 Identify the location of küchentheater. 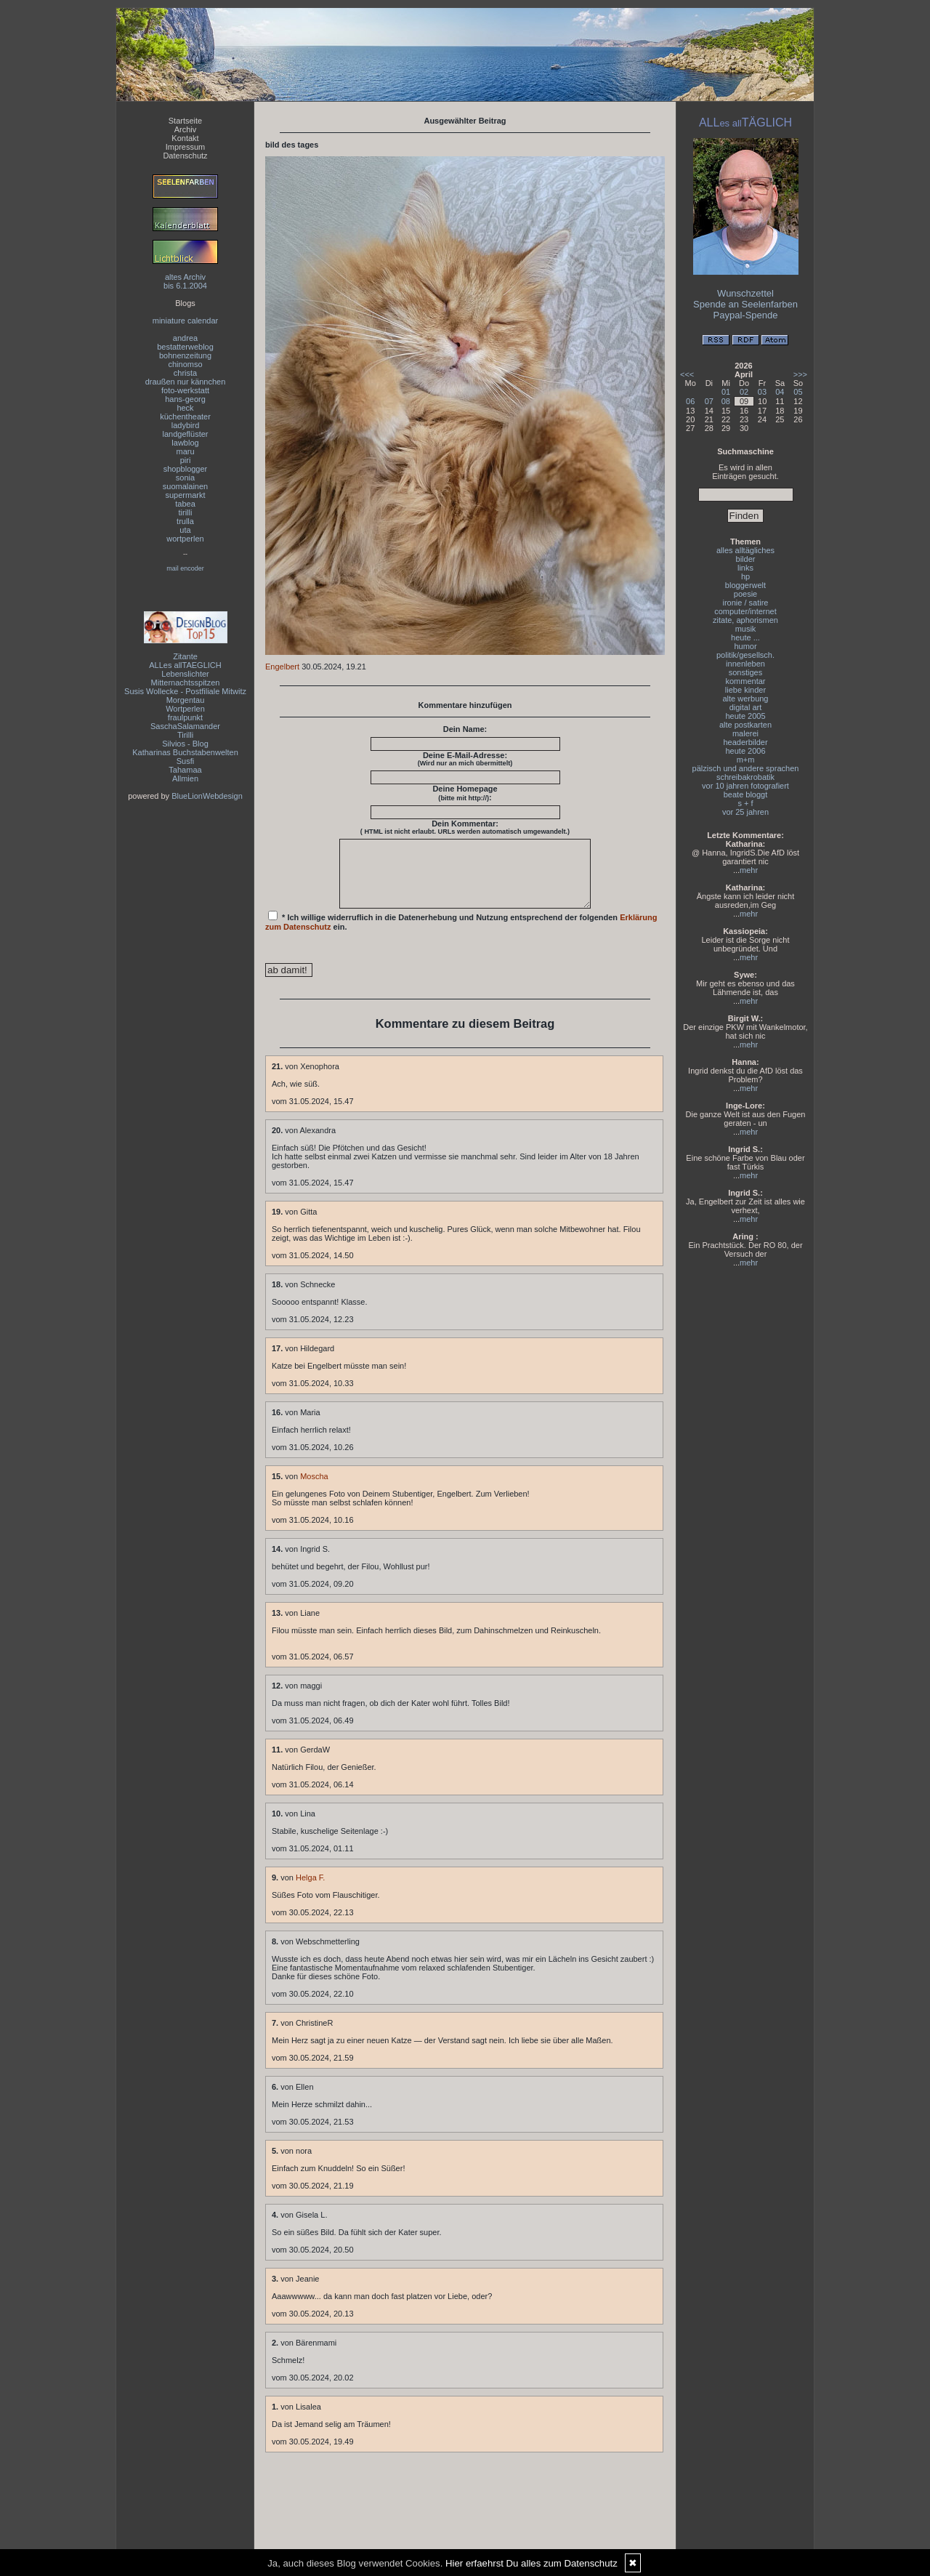
(185, 416).